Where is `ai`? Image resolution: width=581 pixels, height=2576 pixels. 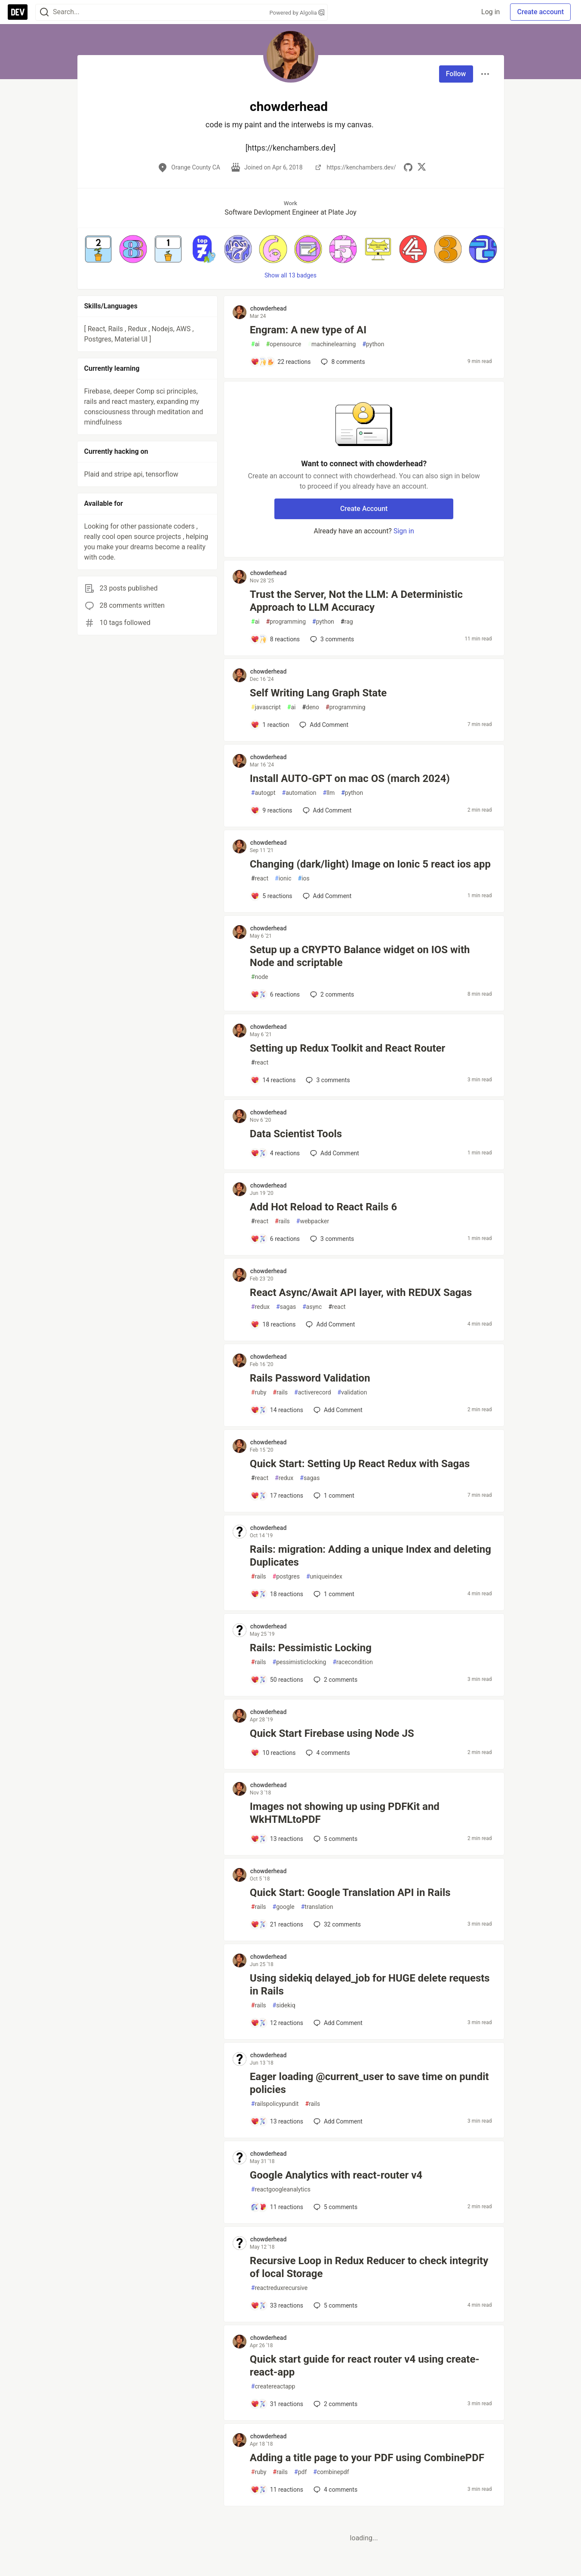 ai is located at coordinates (255, 344).